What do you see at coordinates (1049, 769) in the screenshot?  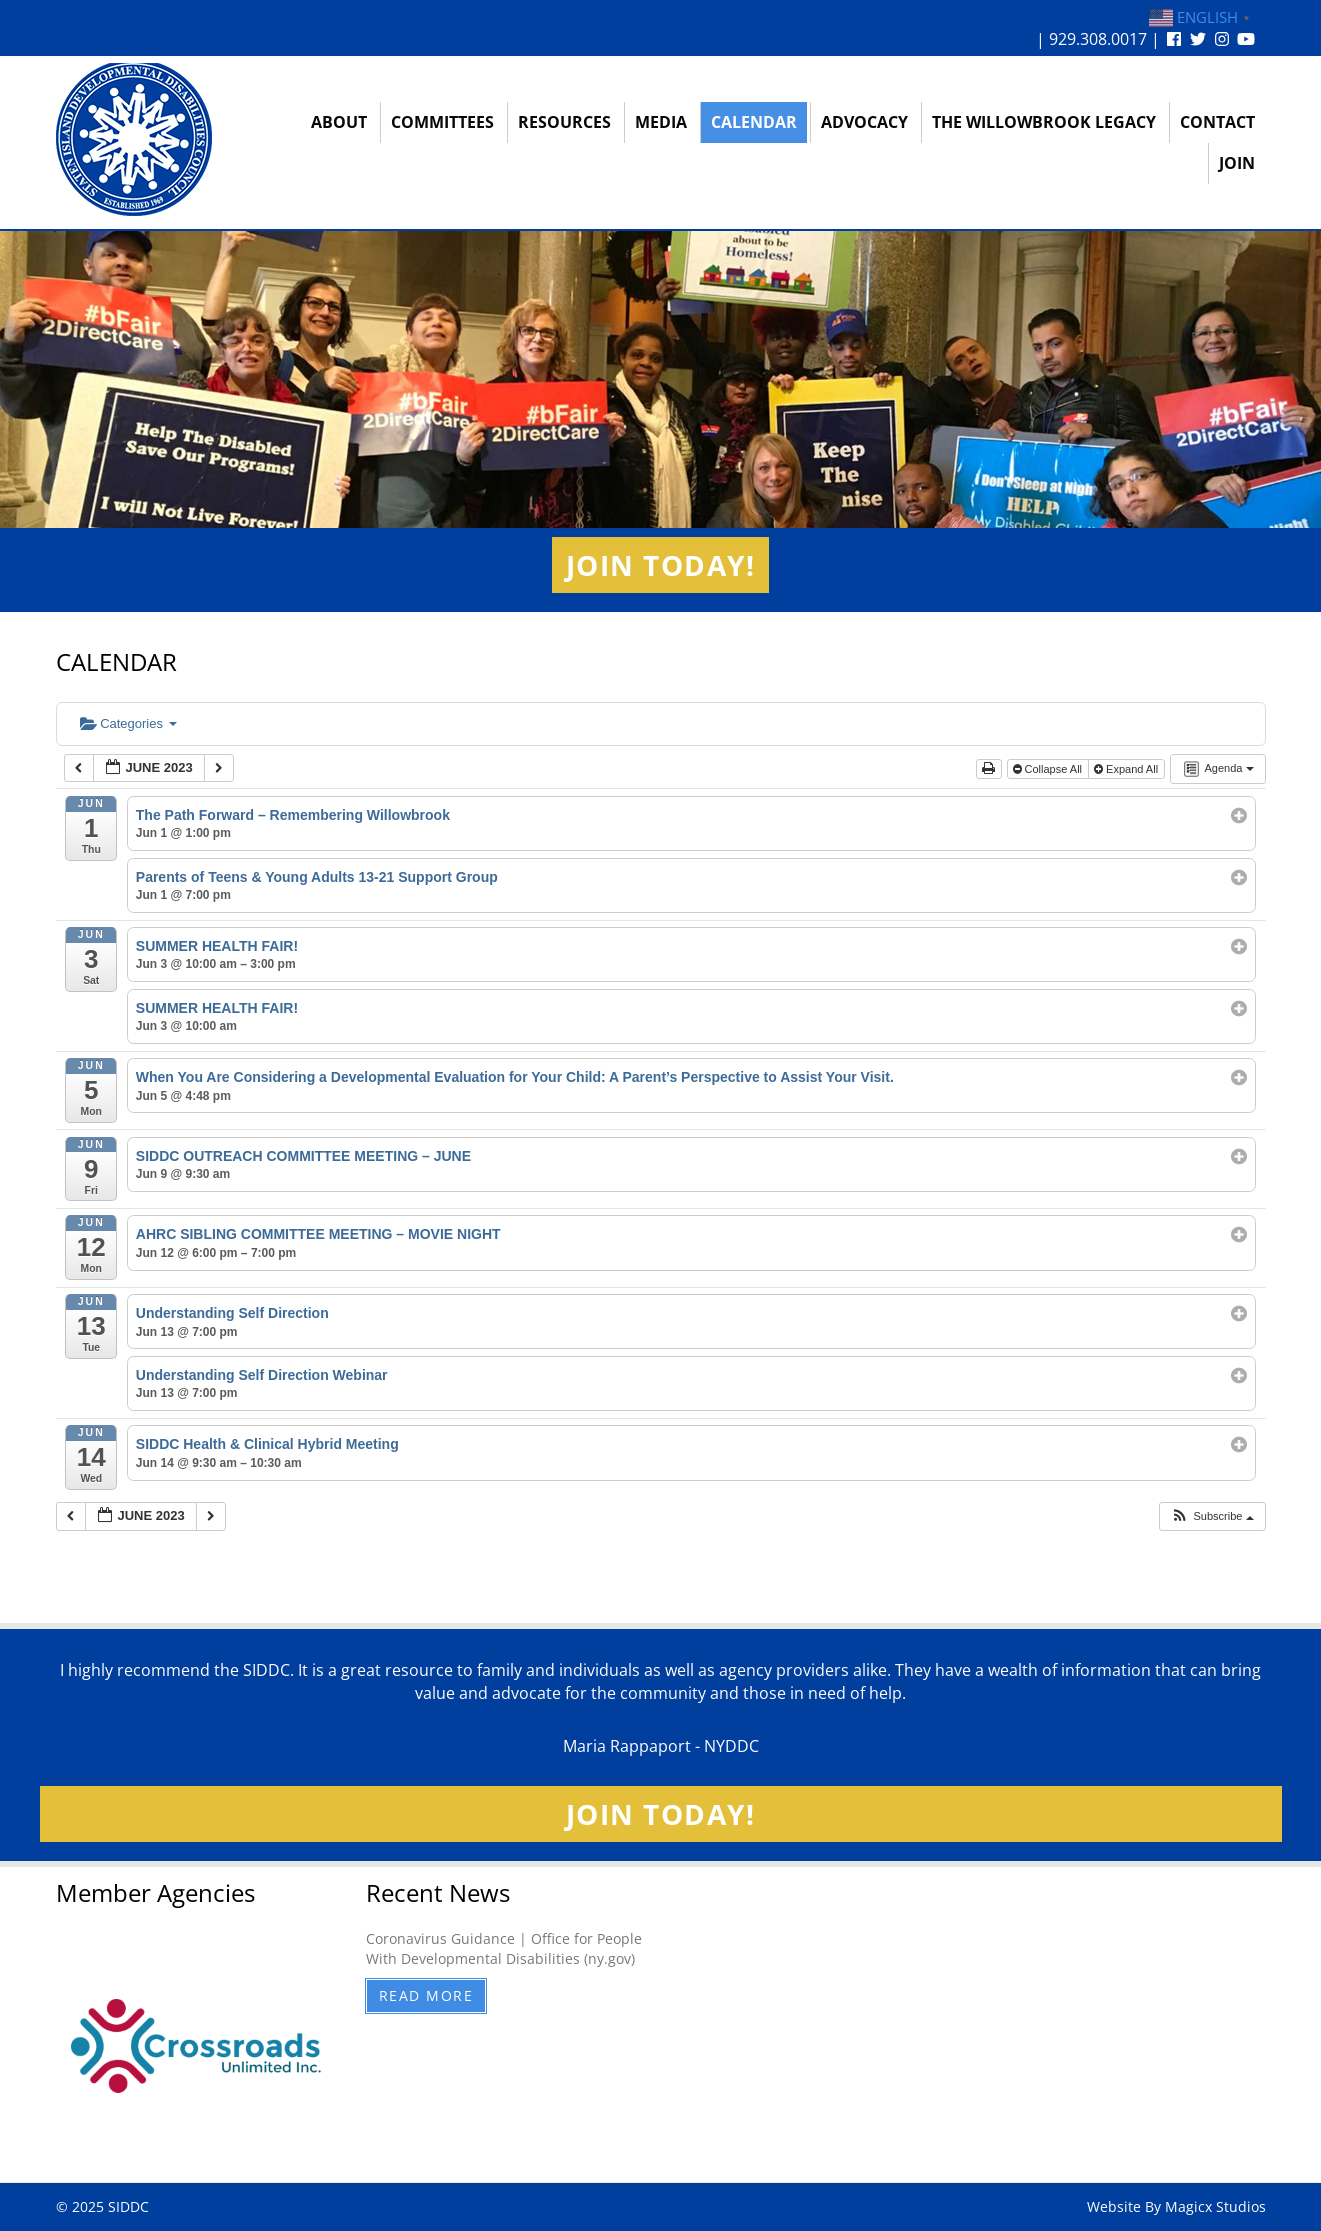 I see `Collapse All` at bounding box center [1049, 769].